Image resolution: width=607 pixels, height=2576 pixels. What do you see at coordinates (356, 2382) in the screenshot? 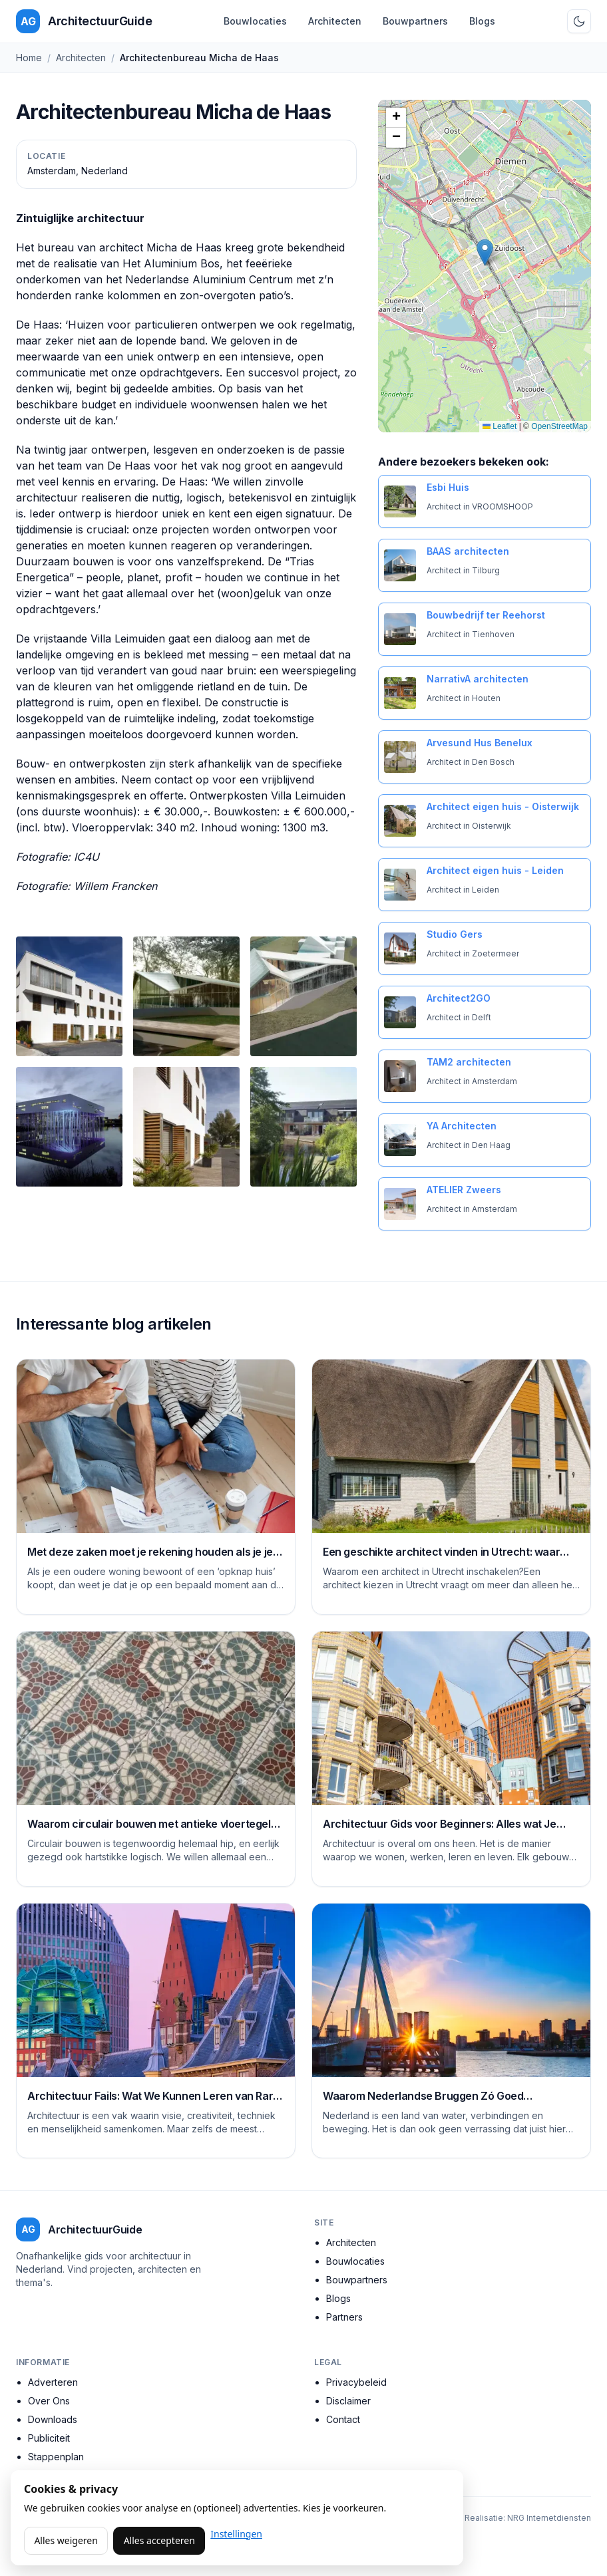
I see `Privacybeleid` at bounding box center [356, 2382].